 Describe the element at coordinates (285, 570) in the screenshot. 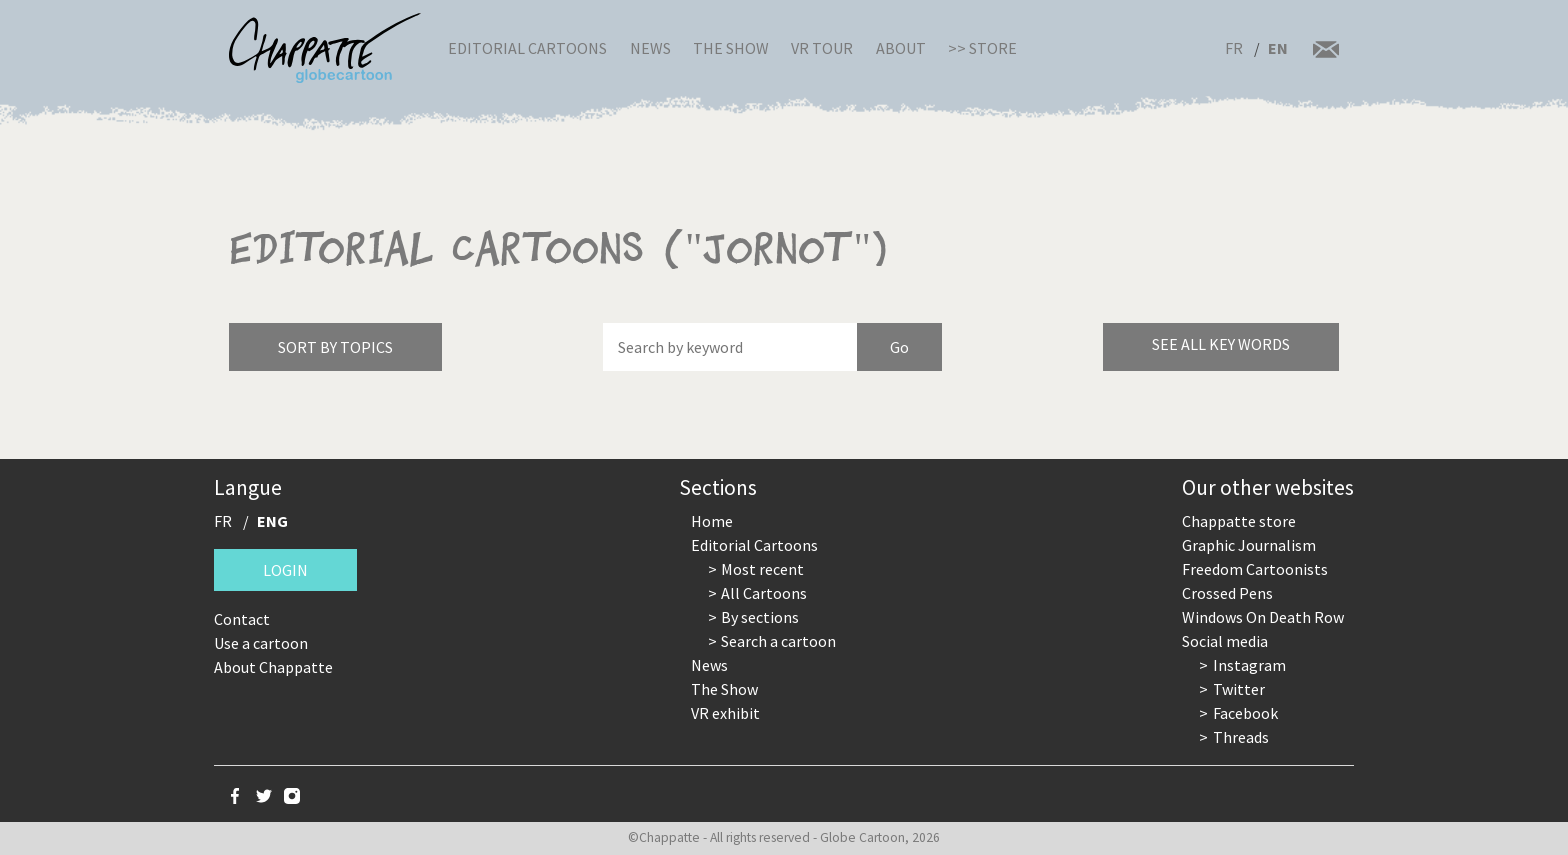

I see `Login` at that location.